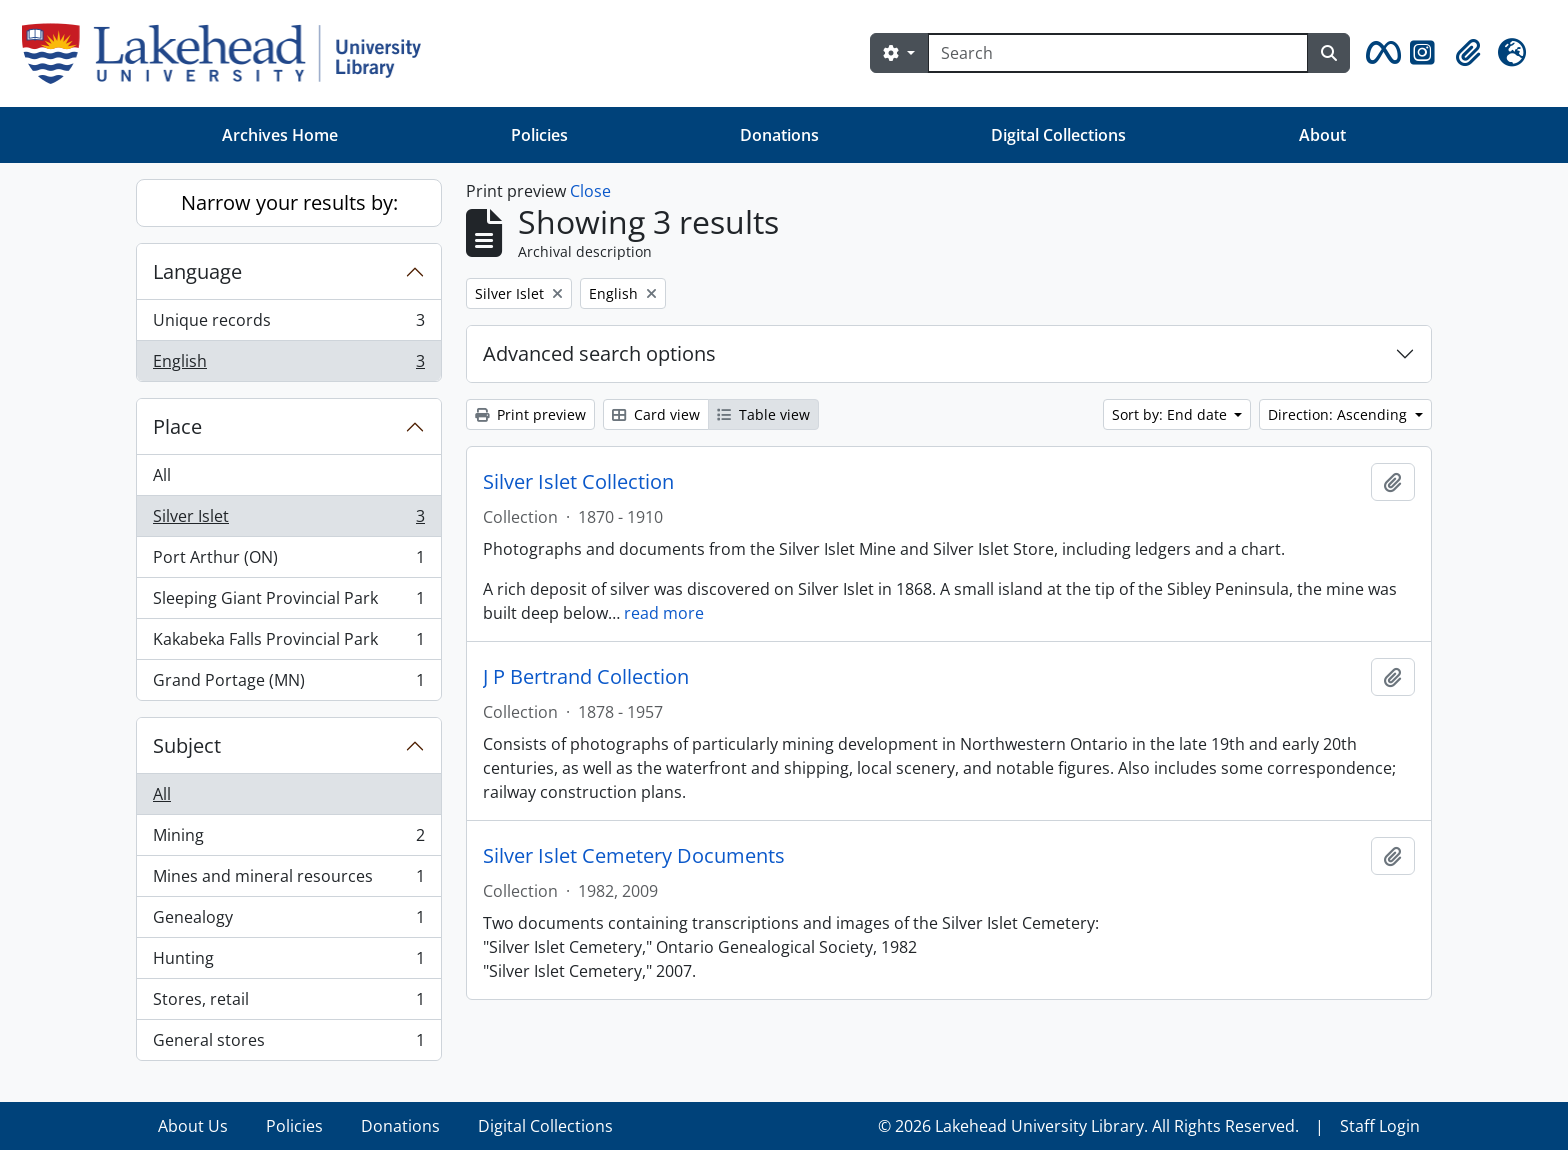 This screenshot has width=1568, height=1150. I want to click on General stores, so click(288, 1044).